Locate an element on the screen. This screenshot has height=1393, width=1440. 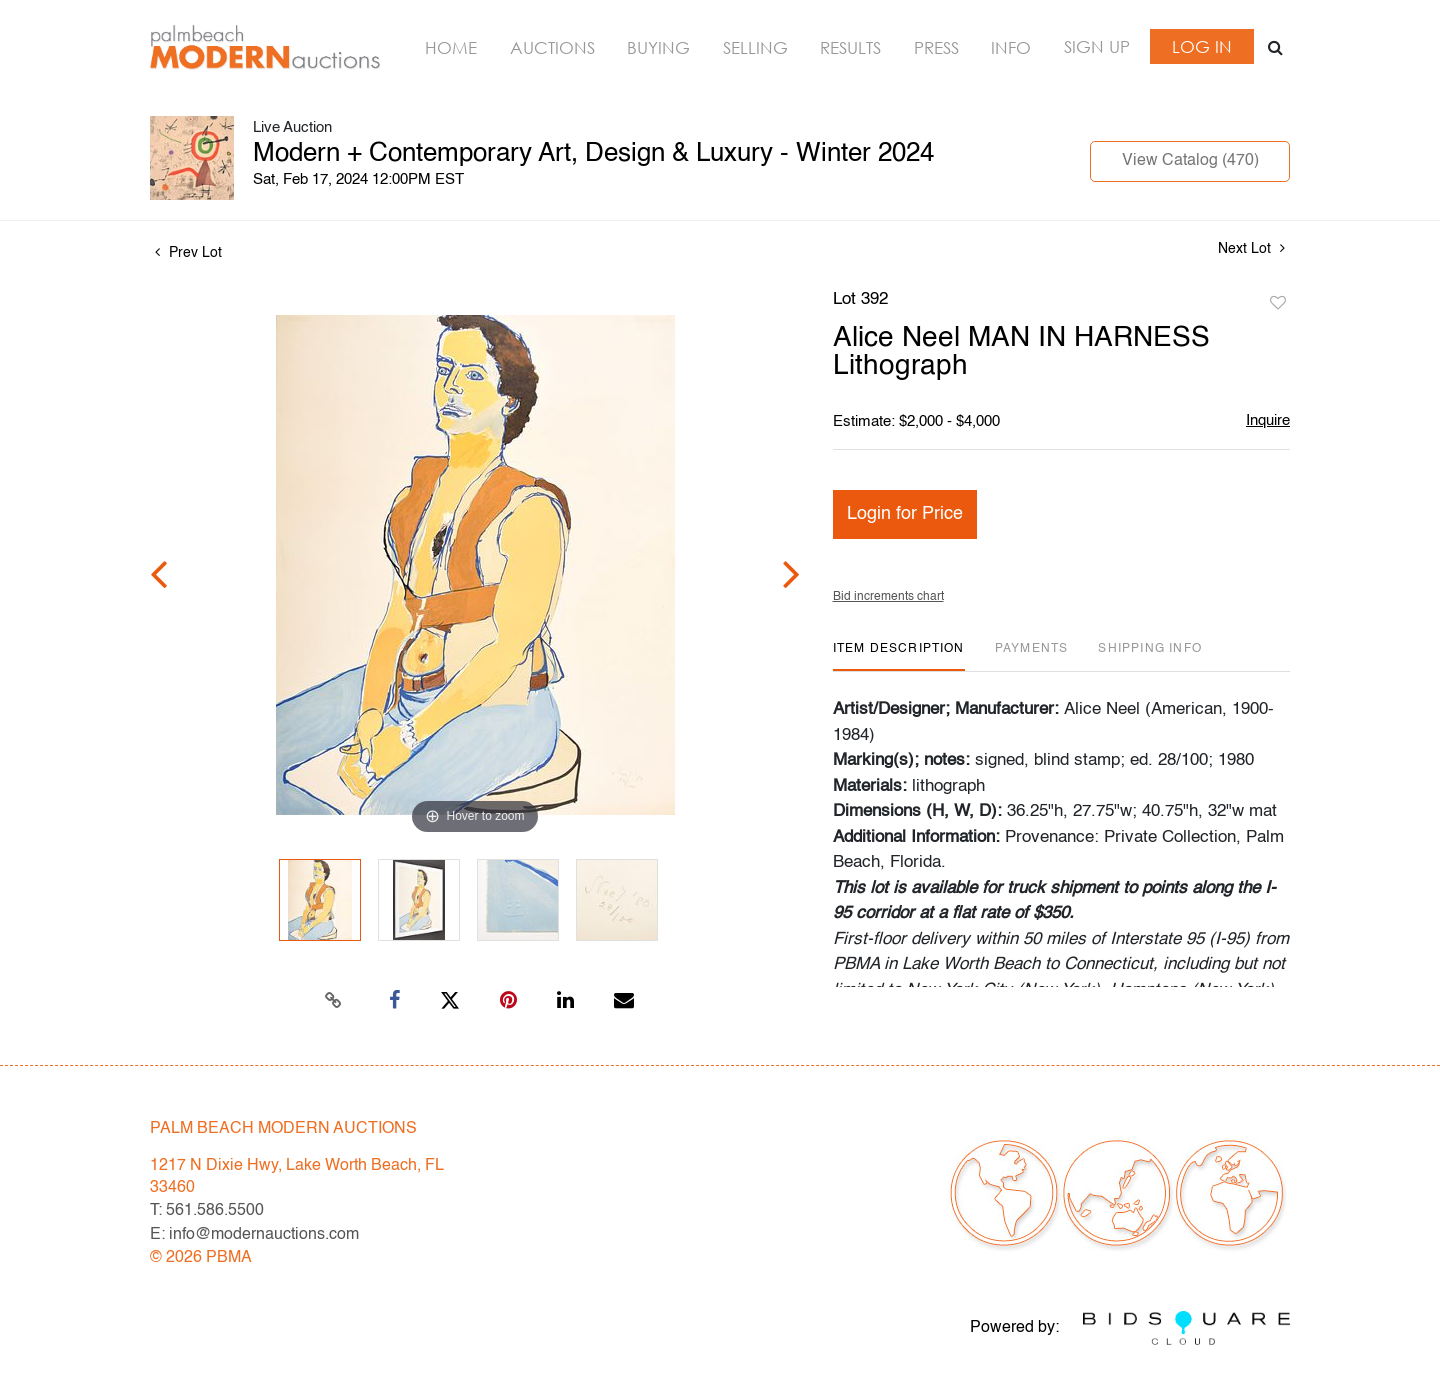
Home is located at coordinates (451, 47).